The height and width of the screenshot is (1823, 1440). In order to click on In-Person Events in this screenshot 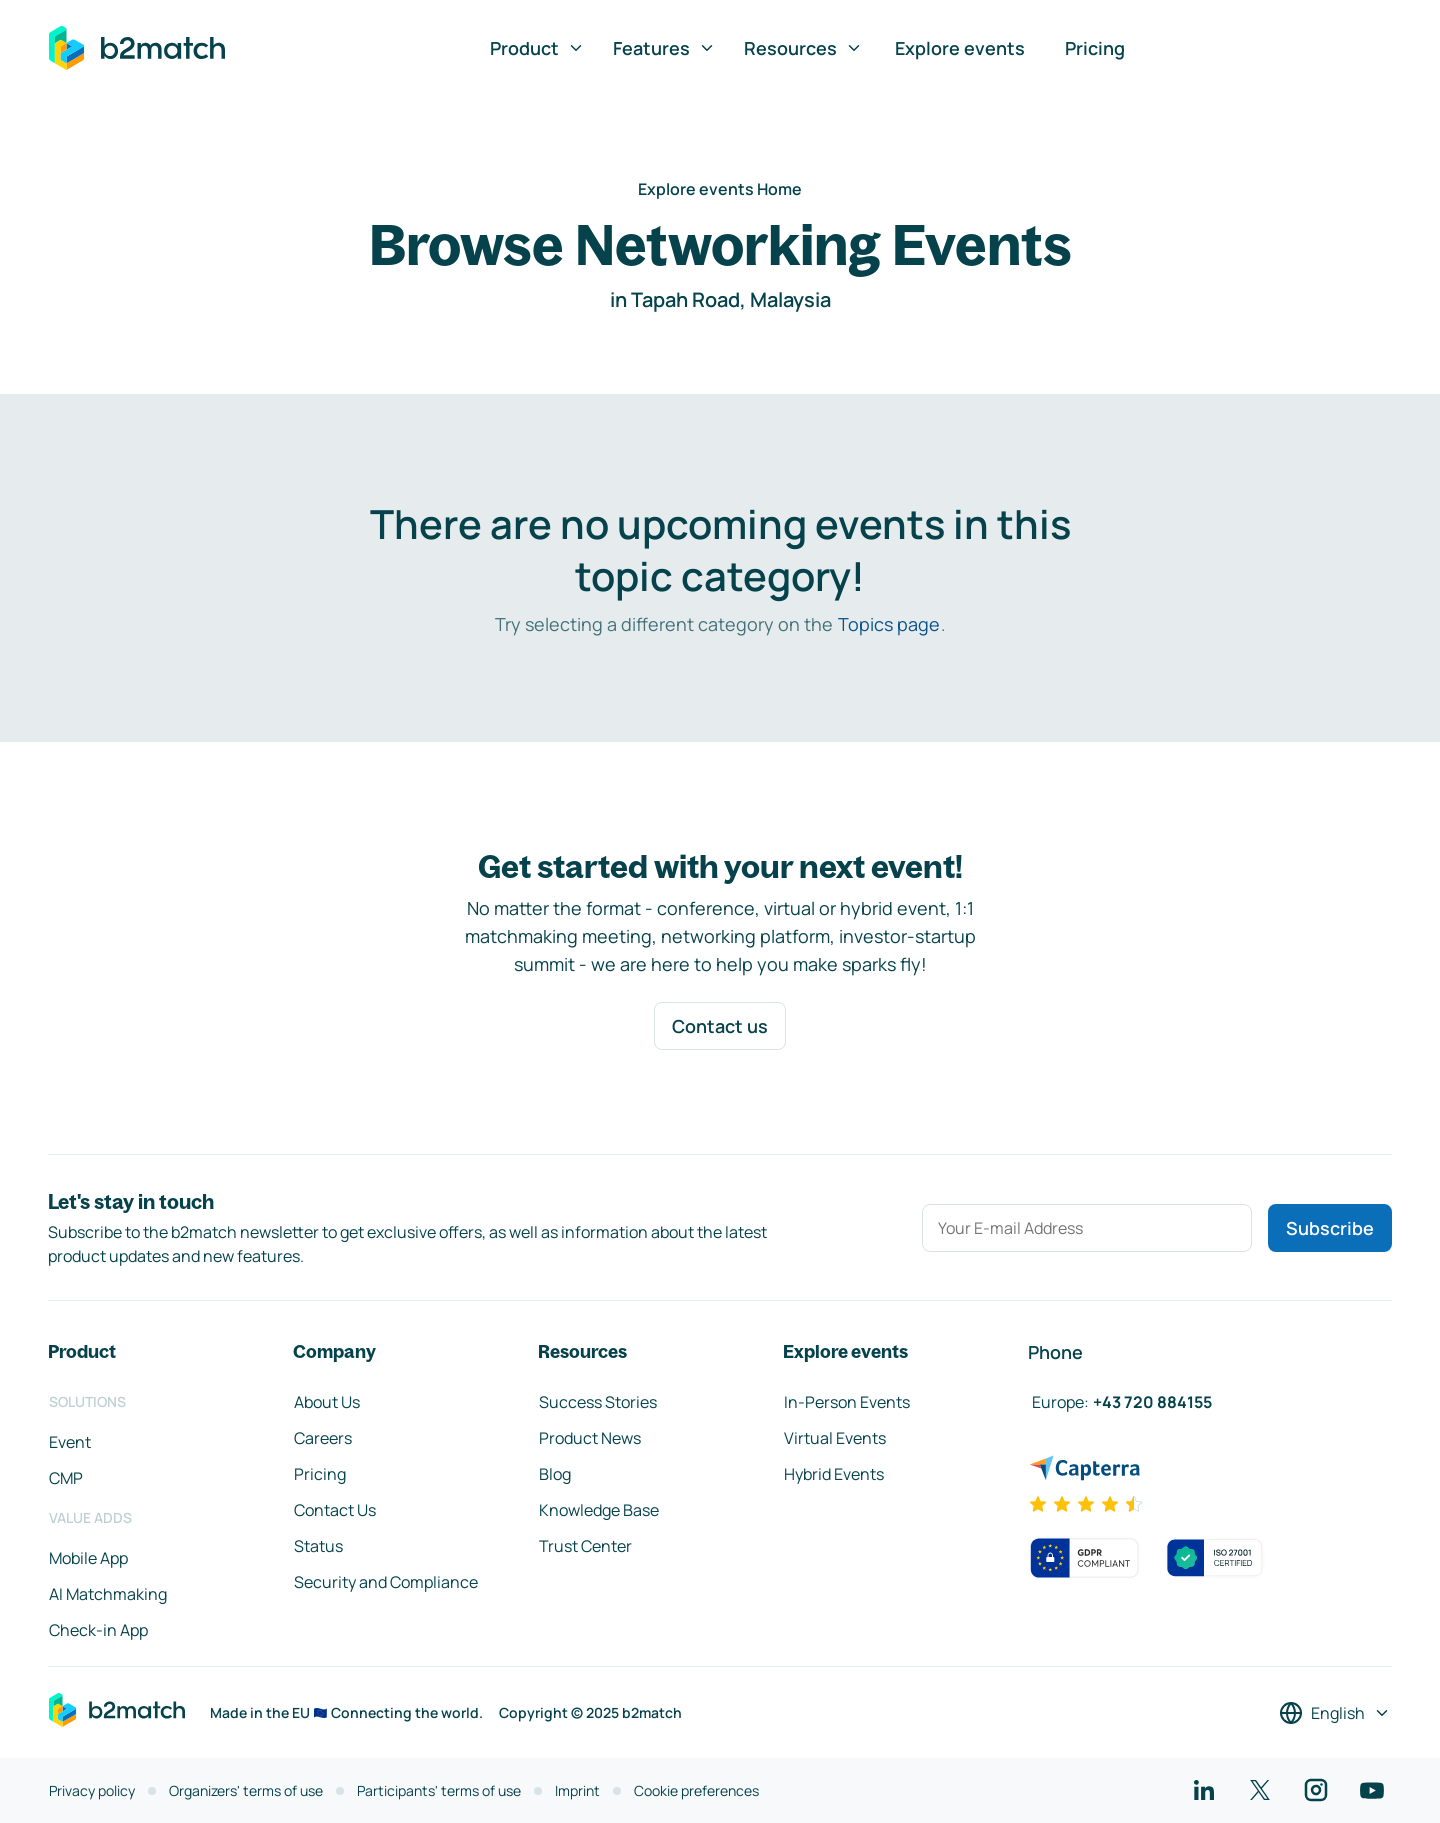, I will do `click(847, 1402)`.